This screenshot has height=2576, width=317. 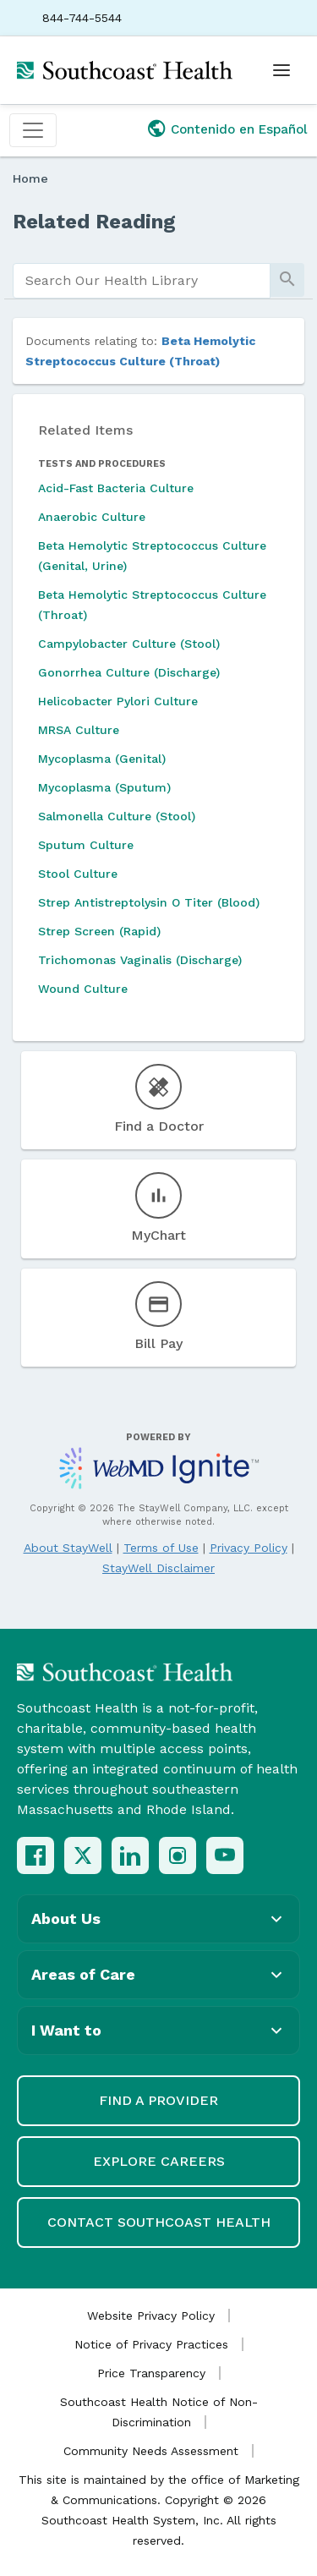 I want to click on Explore Careers, so click(x=159, y=2161).